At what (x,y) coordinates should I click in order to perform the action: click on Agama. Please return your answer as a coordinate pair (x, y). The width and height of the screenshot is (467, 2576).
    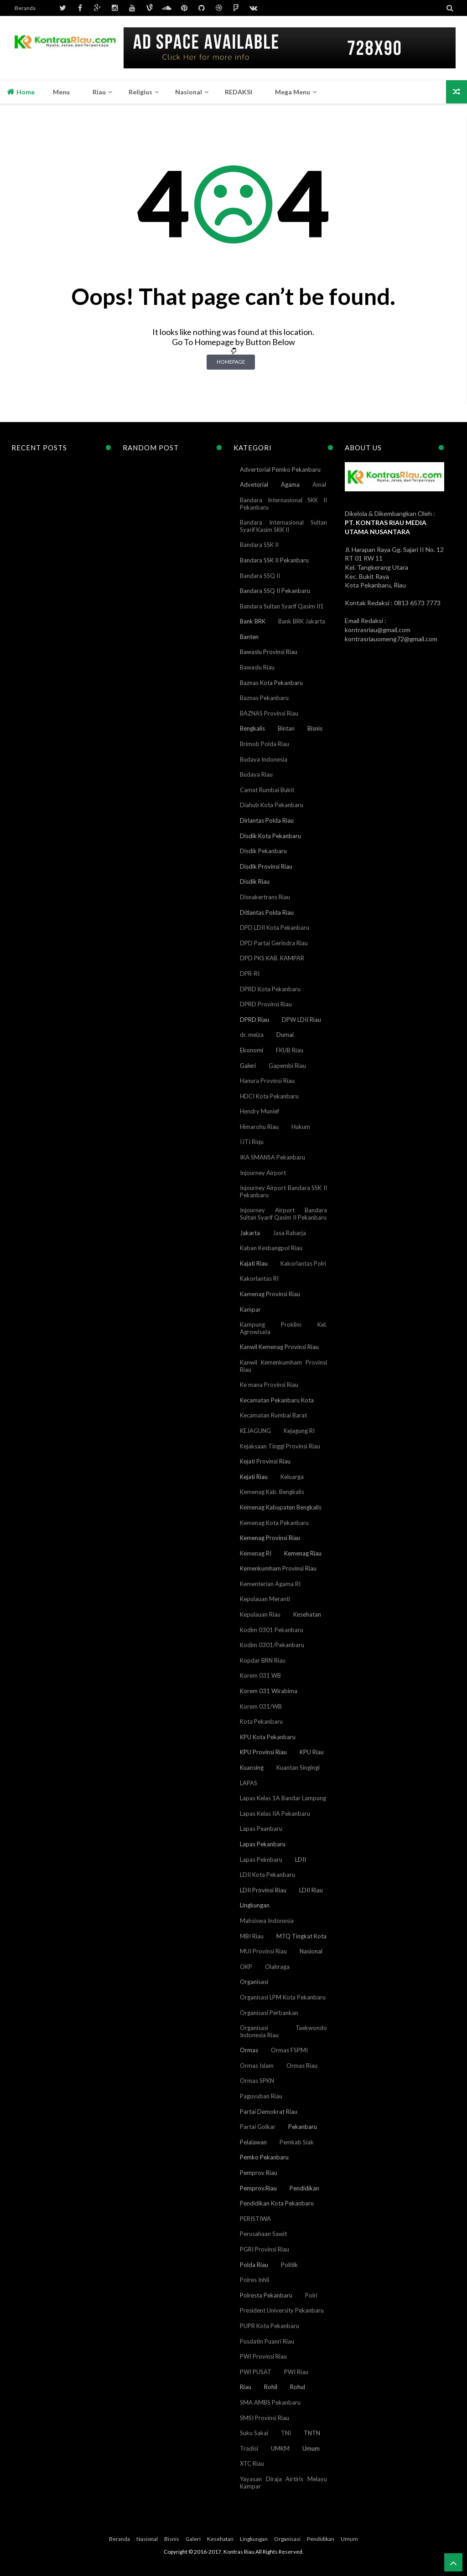
    Looking at the image, I should click on (290, 484).